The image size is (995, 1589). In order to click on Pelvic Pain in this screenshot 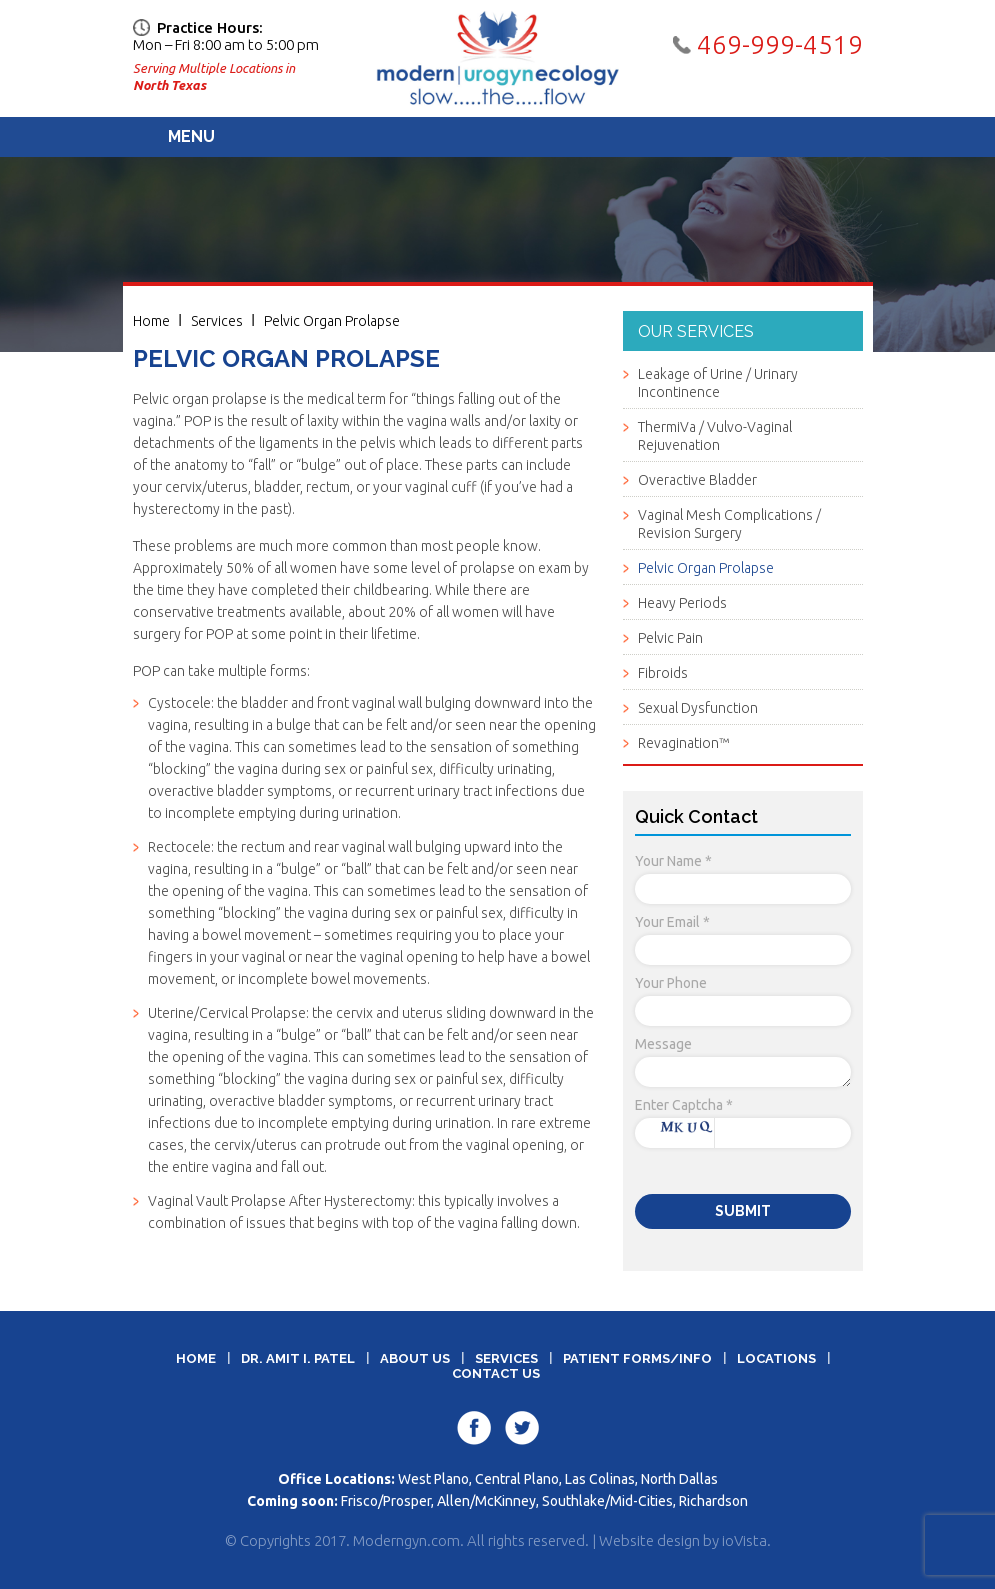, I will do `click(670, 638)`.